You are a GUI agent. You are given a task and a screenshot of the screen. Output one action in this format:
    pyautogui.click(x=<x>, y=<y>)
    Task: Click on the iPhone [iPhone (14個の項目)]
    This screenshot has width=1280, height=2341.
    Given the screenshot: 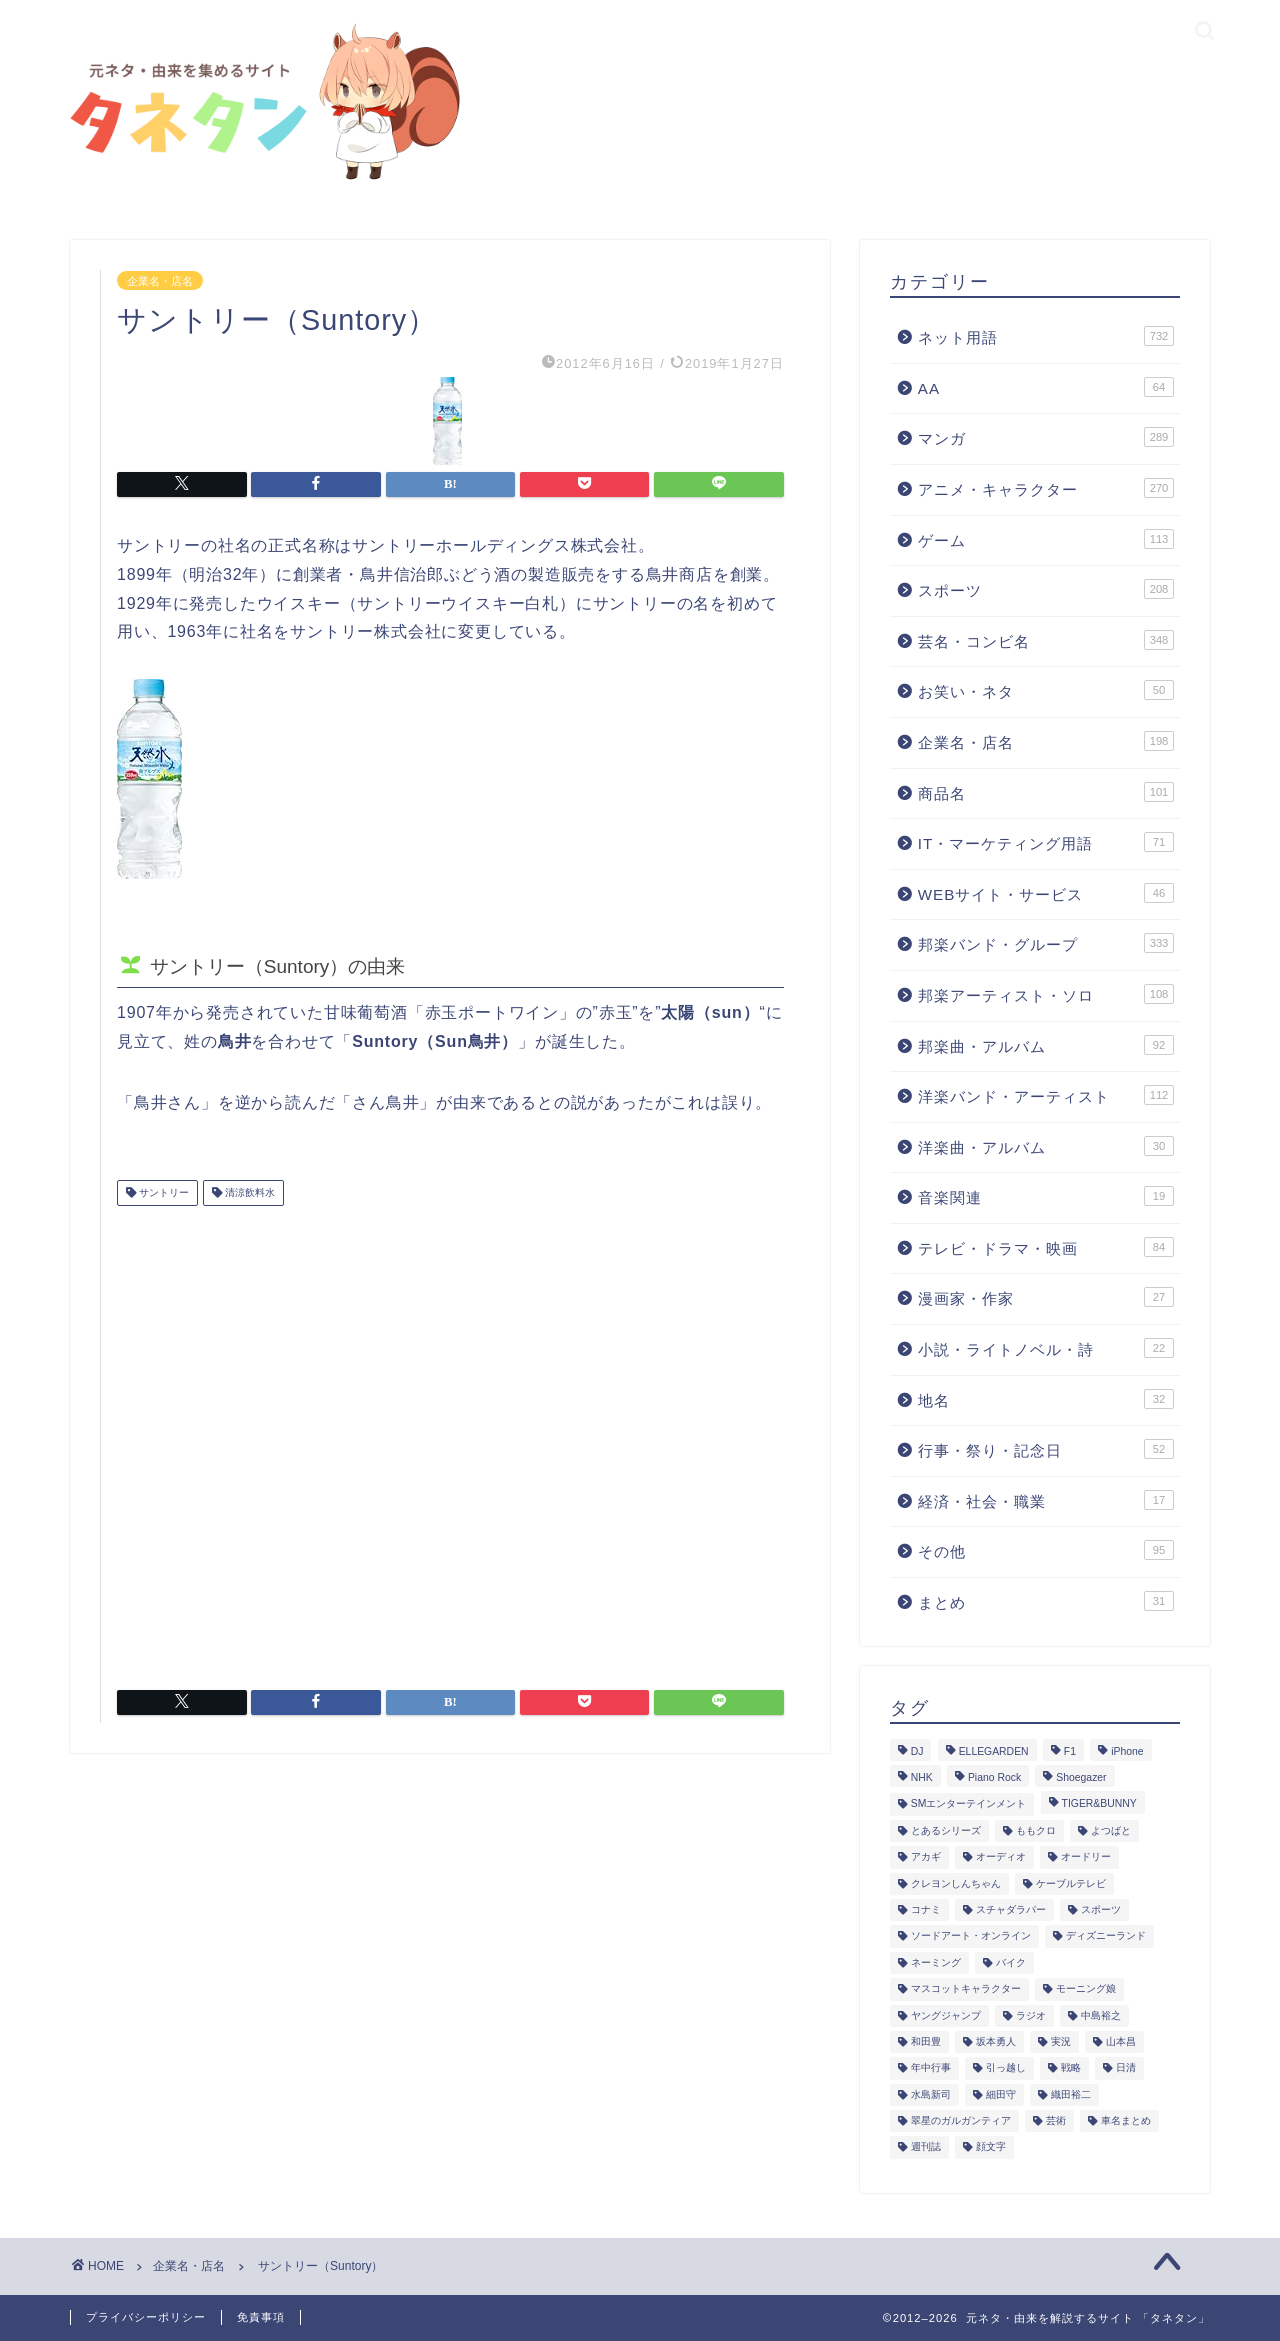 What is the action you would take?
    pyautogui.click(x=1127, y=1751)
    